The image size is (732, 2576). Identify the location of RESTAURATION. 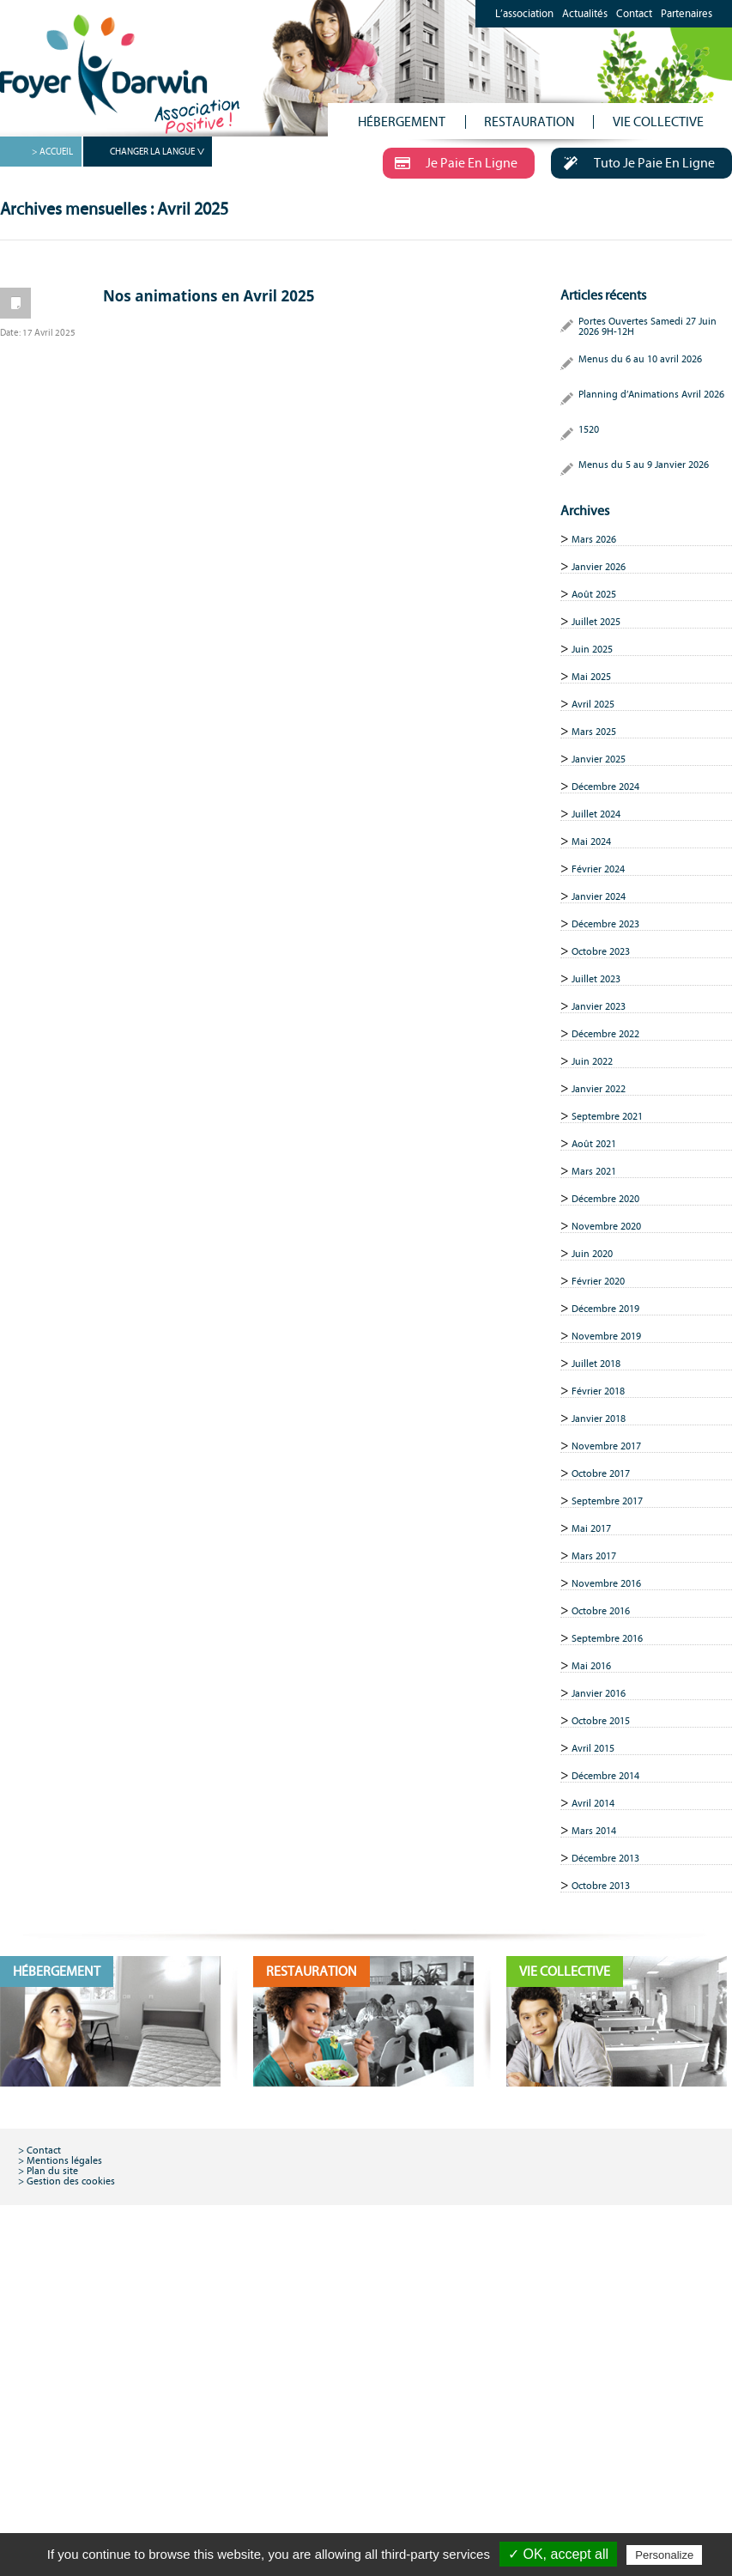
(529, 122).